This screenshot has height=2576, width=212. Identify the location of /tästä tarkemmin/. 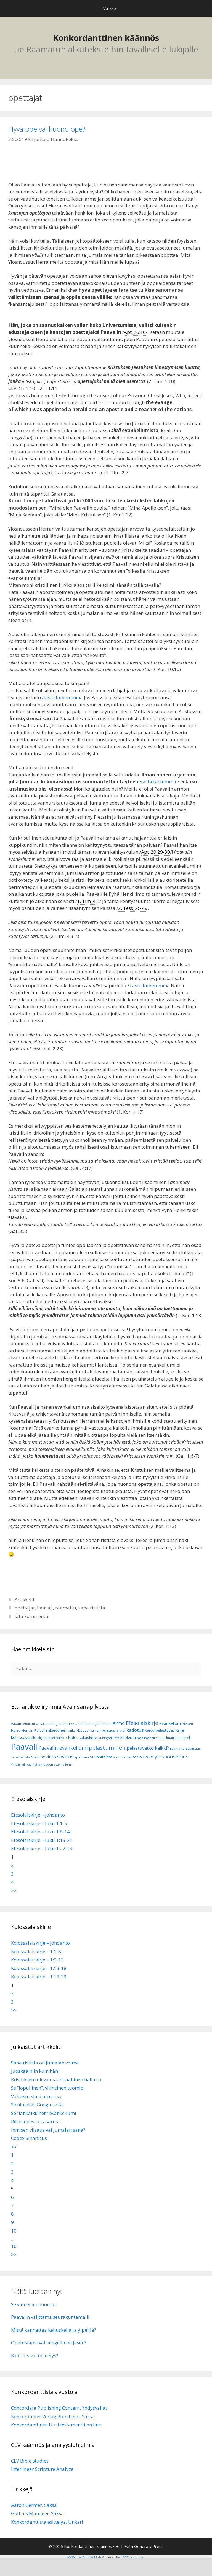
(61, 697).